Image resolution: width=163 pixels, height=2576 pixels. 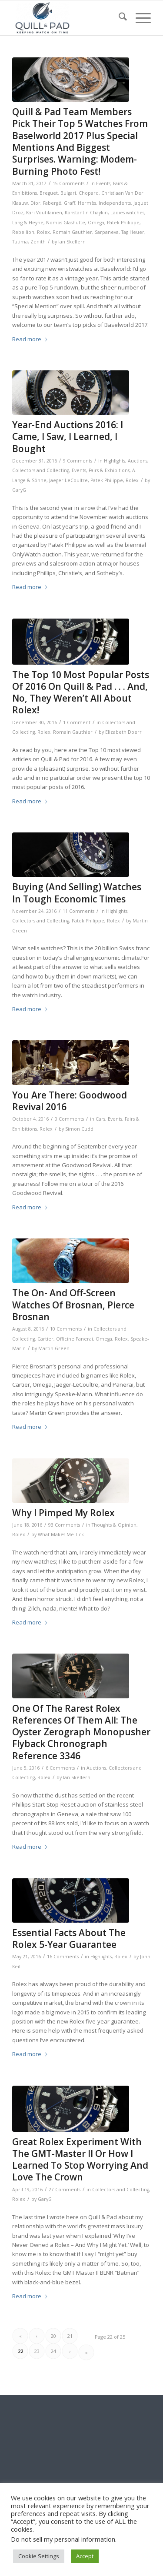 What do you see at coordinates (80, 692) in the screenshot?
I see `The Top 10 Most Popular Posts Of 2016 On Quill & Pad . . . And, No, They Weren’t All About Rolex!` at bounding box center [80, 692].